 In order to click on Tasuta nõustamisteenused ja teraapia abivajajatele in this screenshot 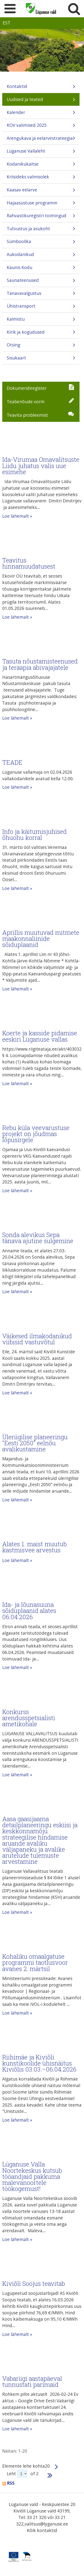, I will do `click(40, 664)`.